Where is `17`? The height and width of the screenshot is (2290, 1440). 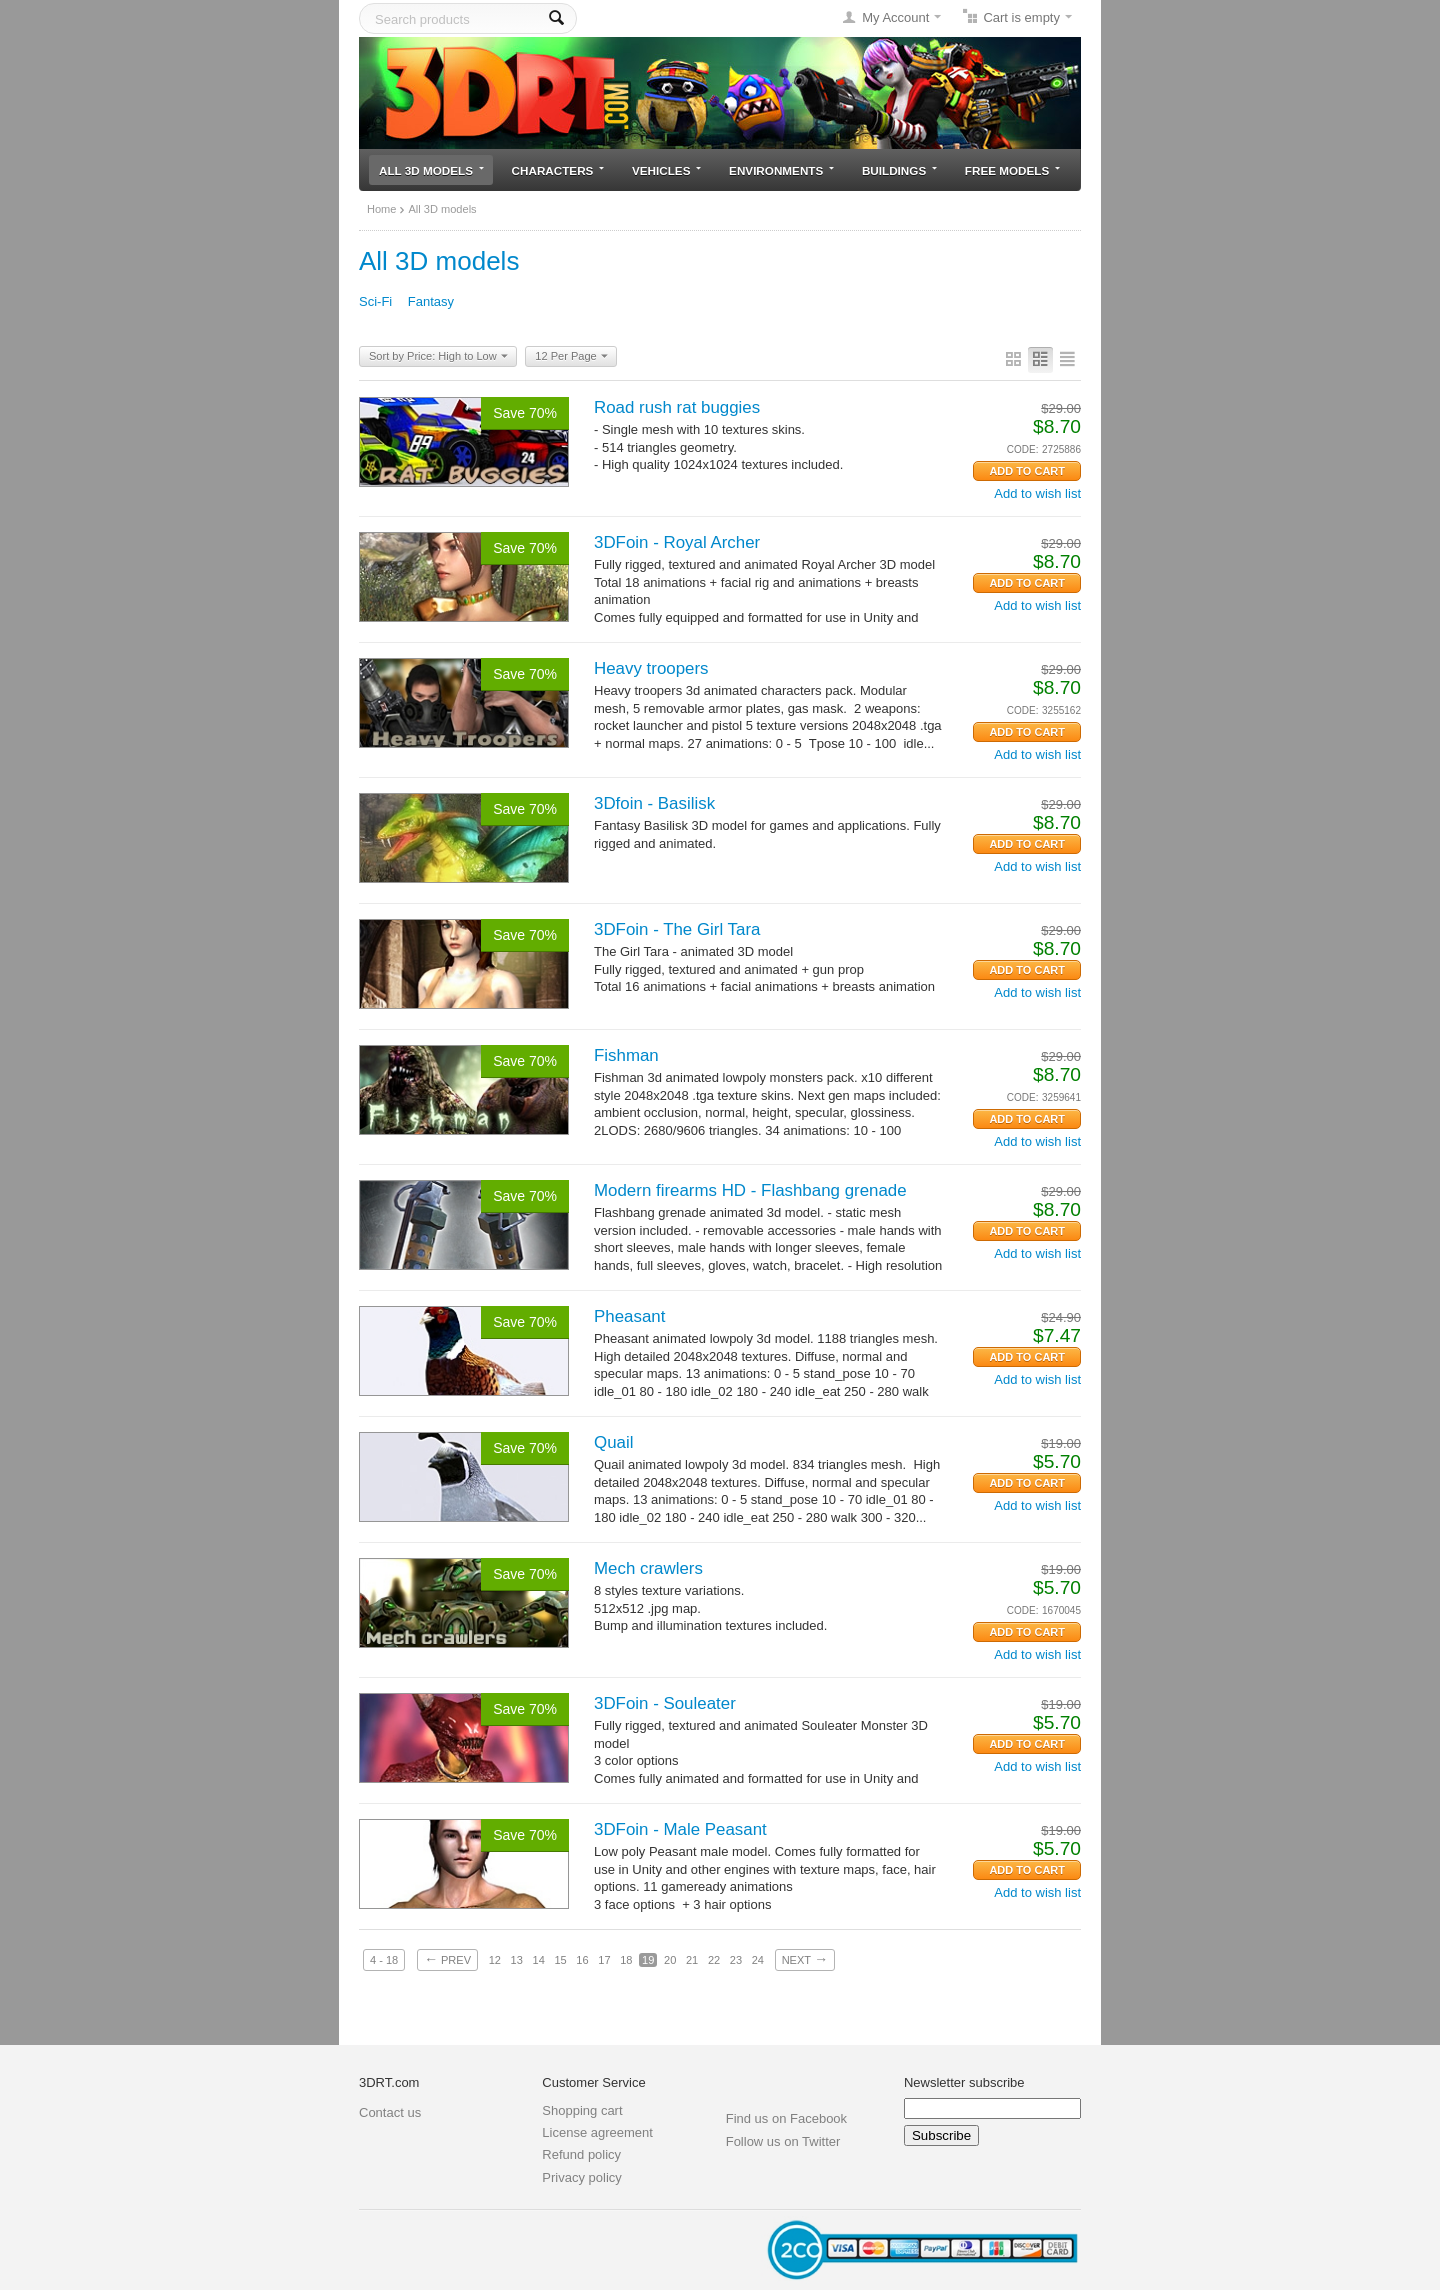 17 is located at coordinates (604, 1960).